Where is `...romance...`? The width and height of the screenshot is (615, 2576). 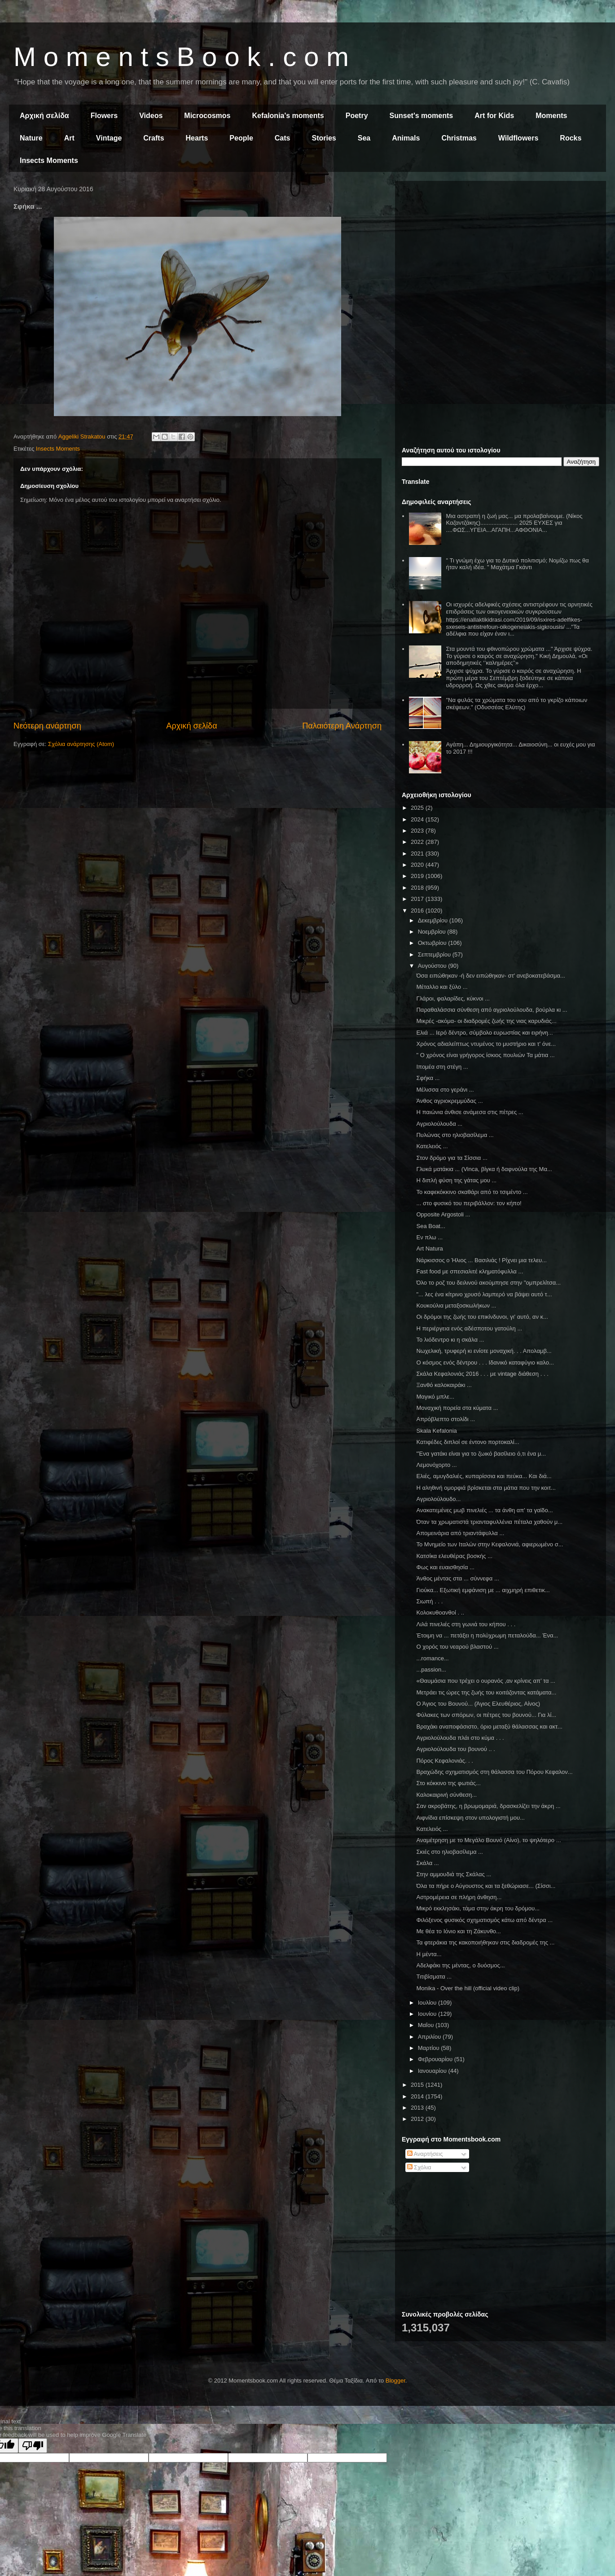 ...romance... is located at coordinates (432, 1658).